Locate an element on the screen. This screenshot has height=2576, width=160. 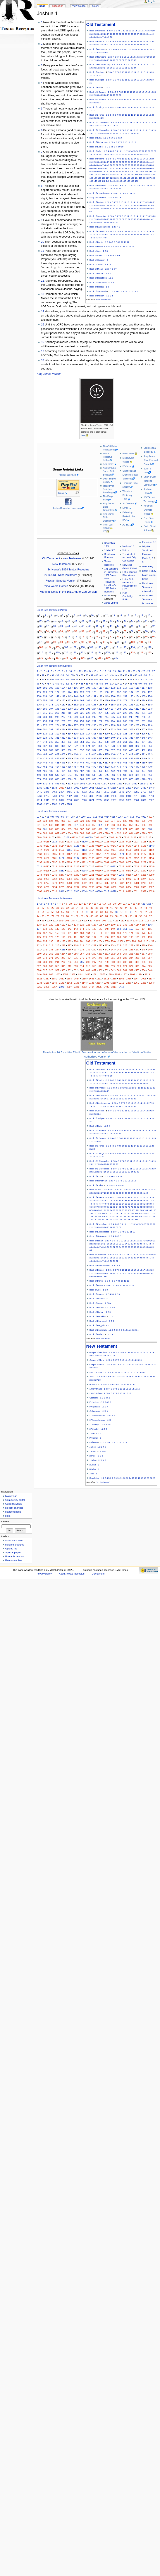
252 is located at coordinates (39, 721).